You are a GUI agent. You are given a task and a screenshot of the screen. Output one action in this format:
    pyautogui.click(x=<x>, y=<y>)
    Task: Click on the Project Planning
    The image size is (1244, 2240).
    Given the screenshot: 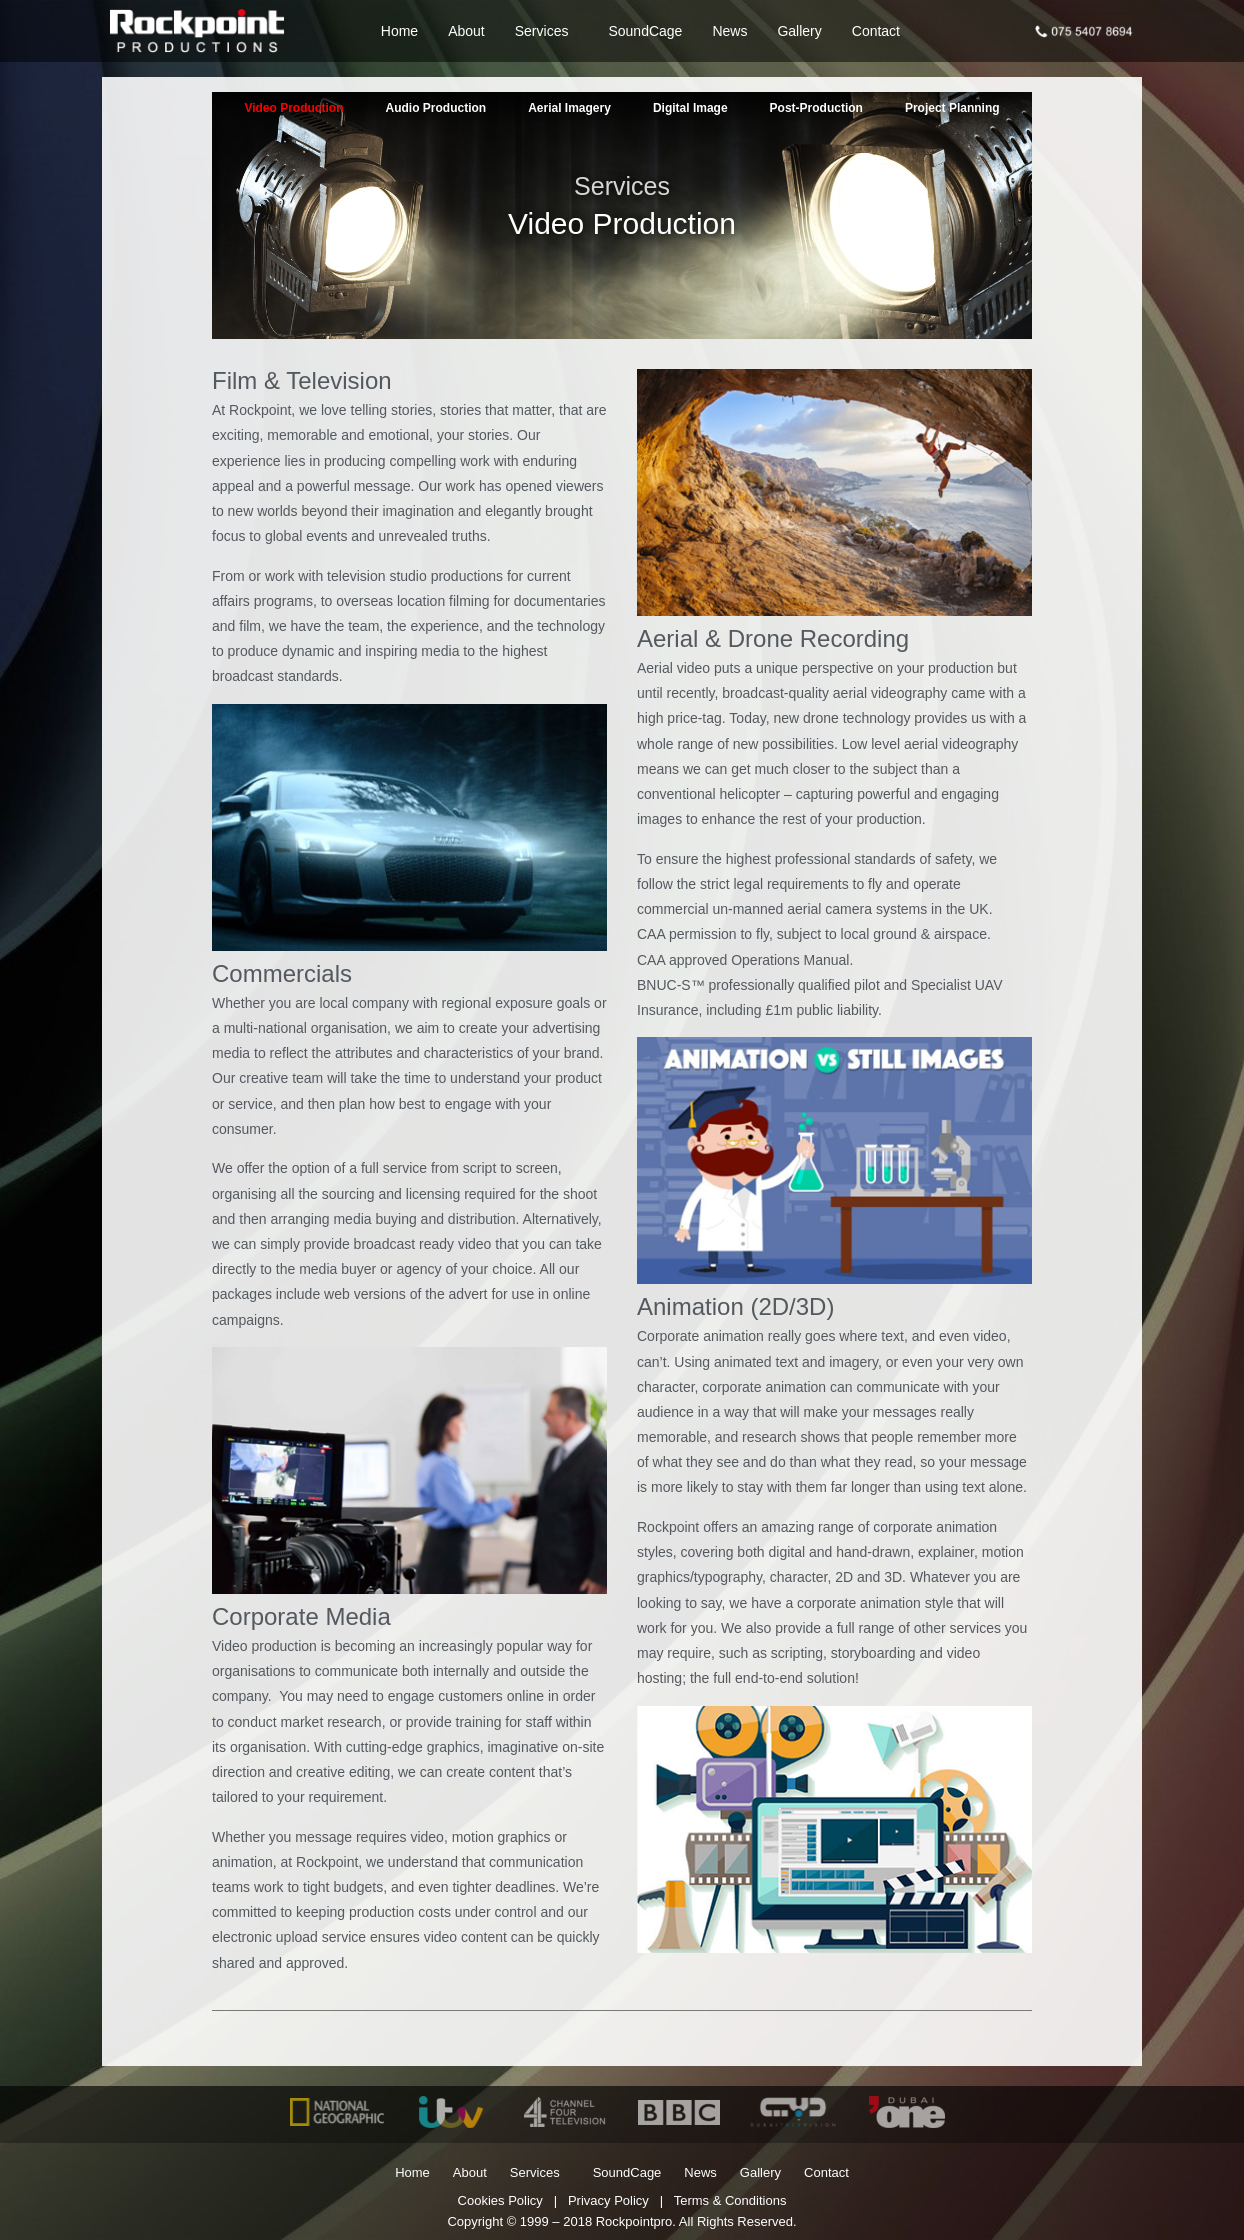 What is the action you would take?
    pyautogui.click(x=952, y=108)
    